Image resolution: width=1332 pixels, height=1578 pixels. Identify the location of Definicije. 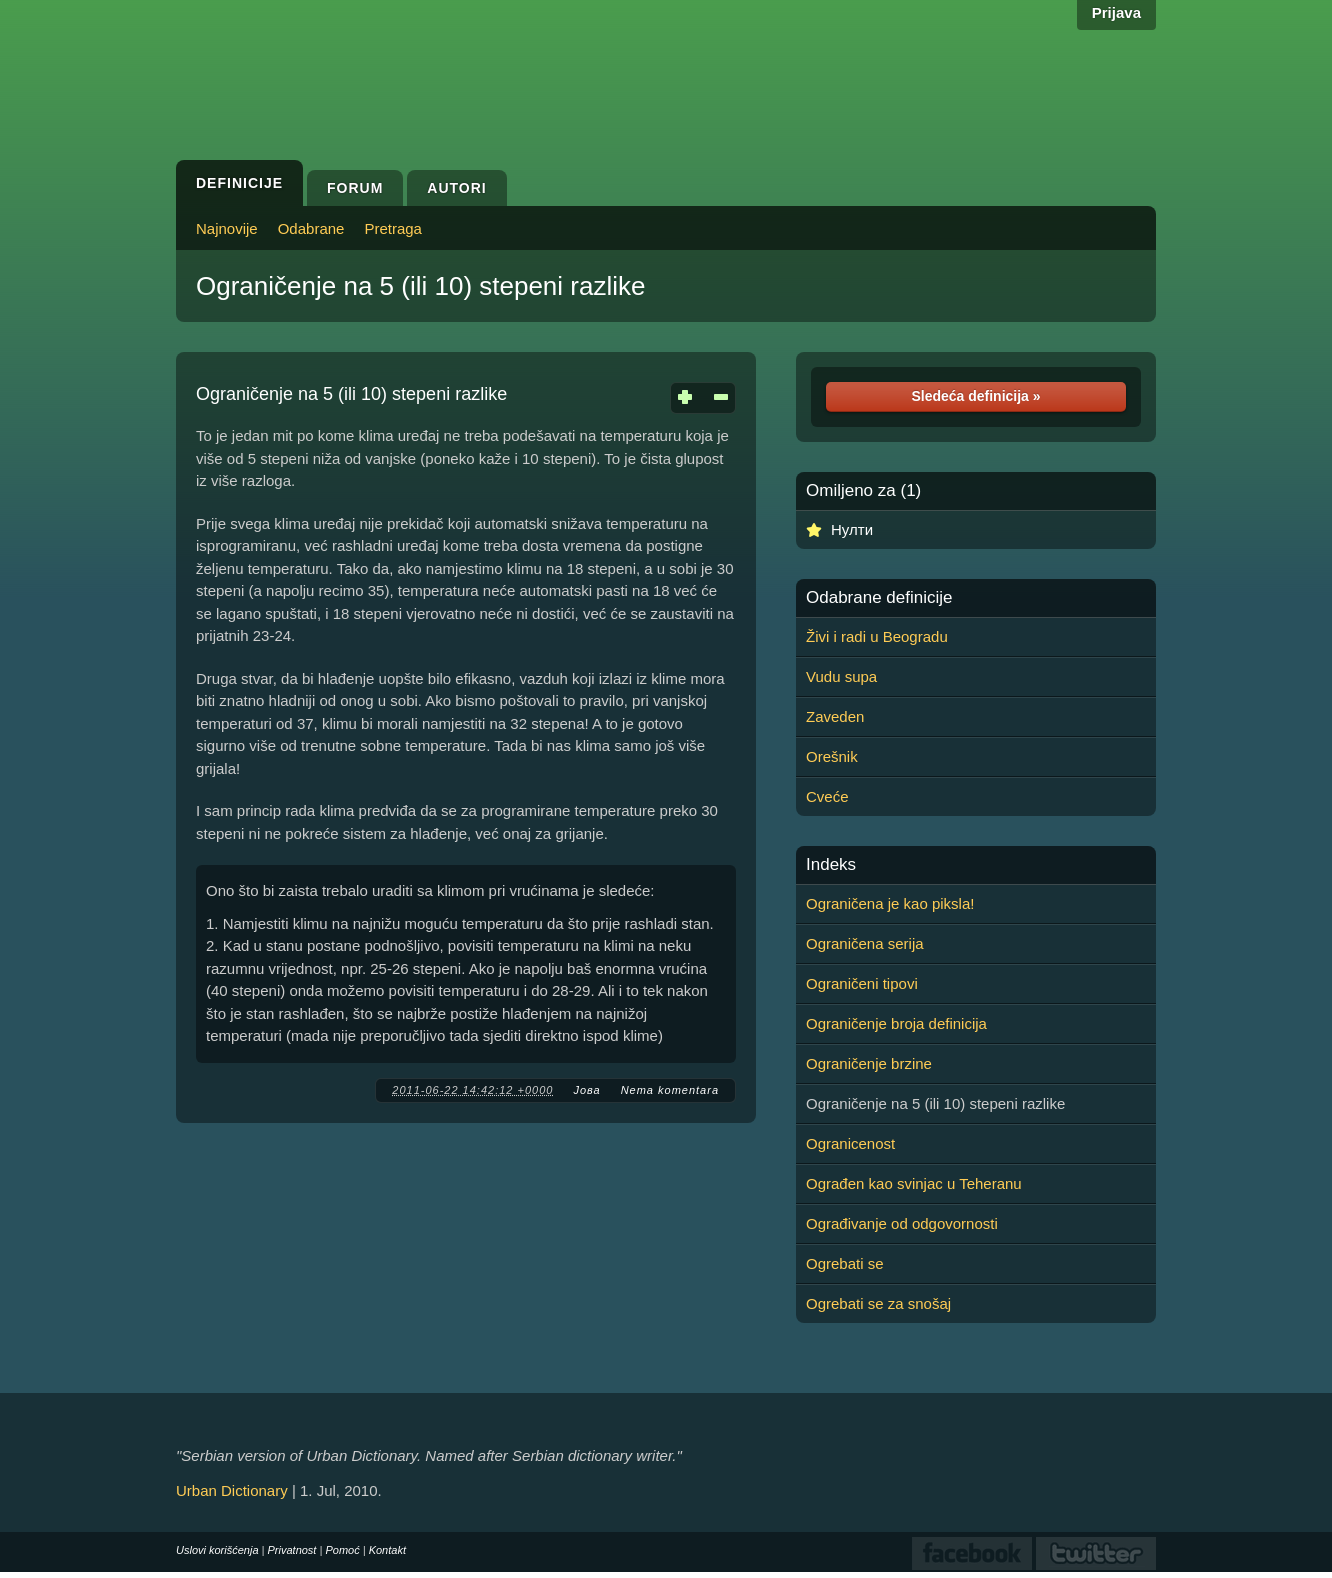
(239, 183).